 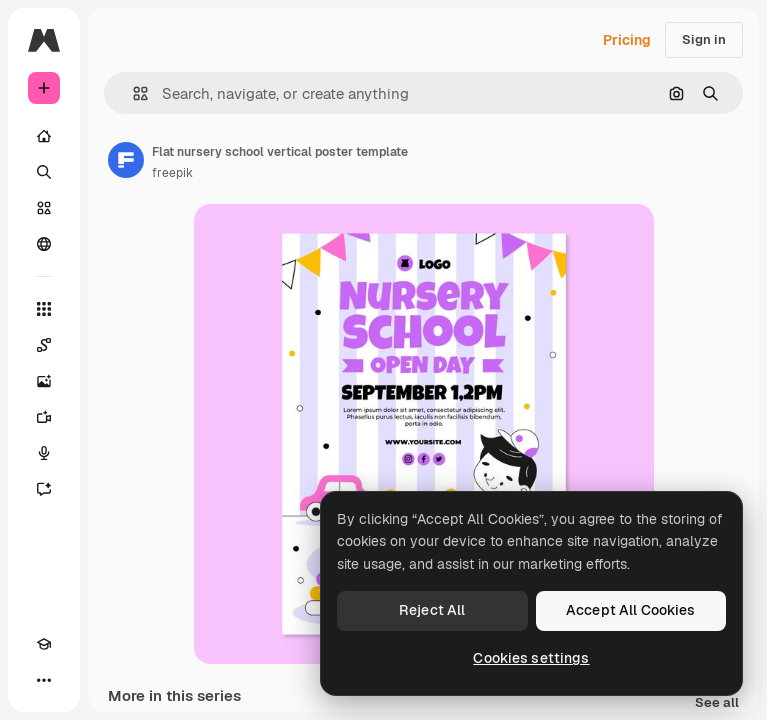 What do you see at coordinates (44, 417) in the screenshot?
I see `[Video Generator]` at bounding box center [44, 417].